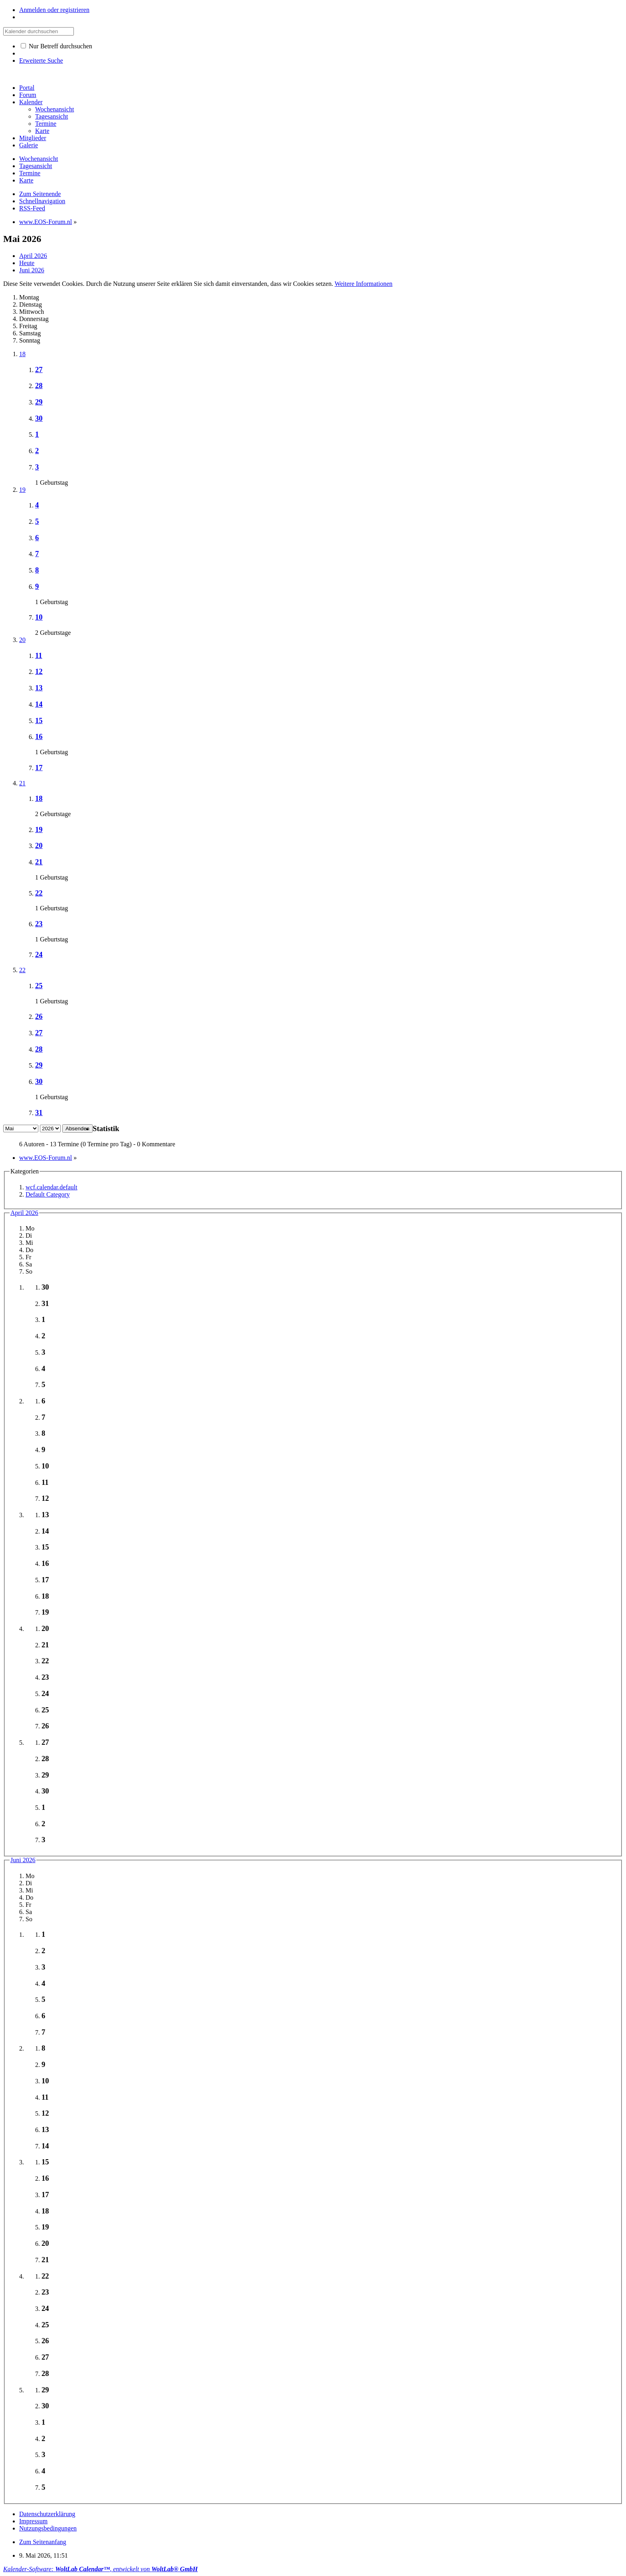 Image resolution: width=626 pixels, height=2576 pixels. I want to click on 26, so click(39, 1016).